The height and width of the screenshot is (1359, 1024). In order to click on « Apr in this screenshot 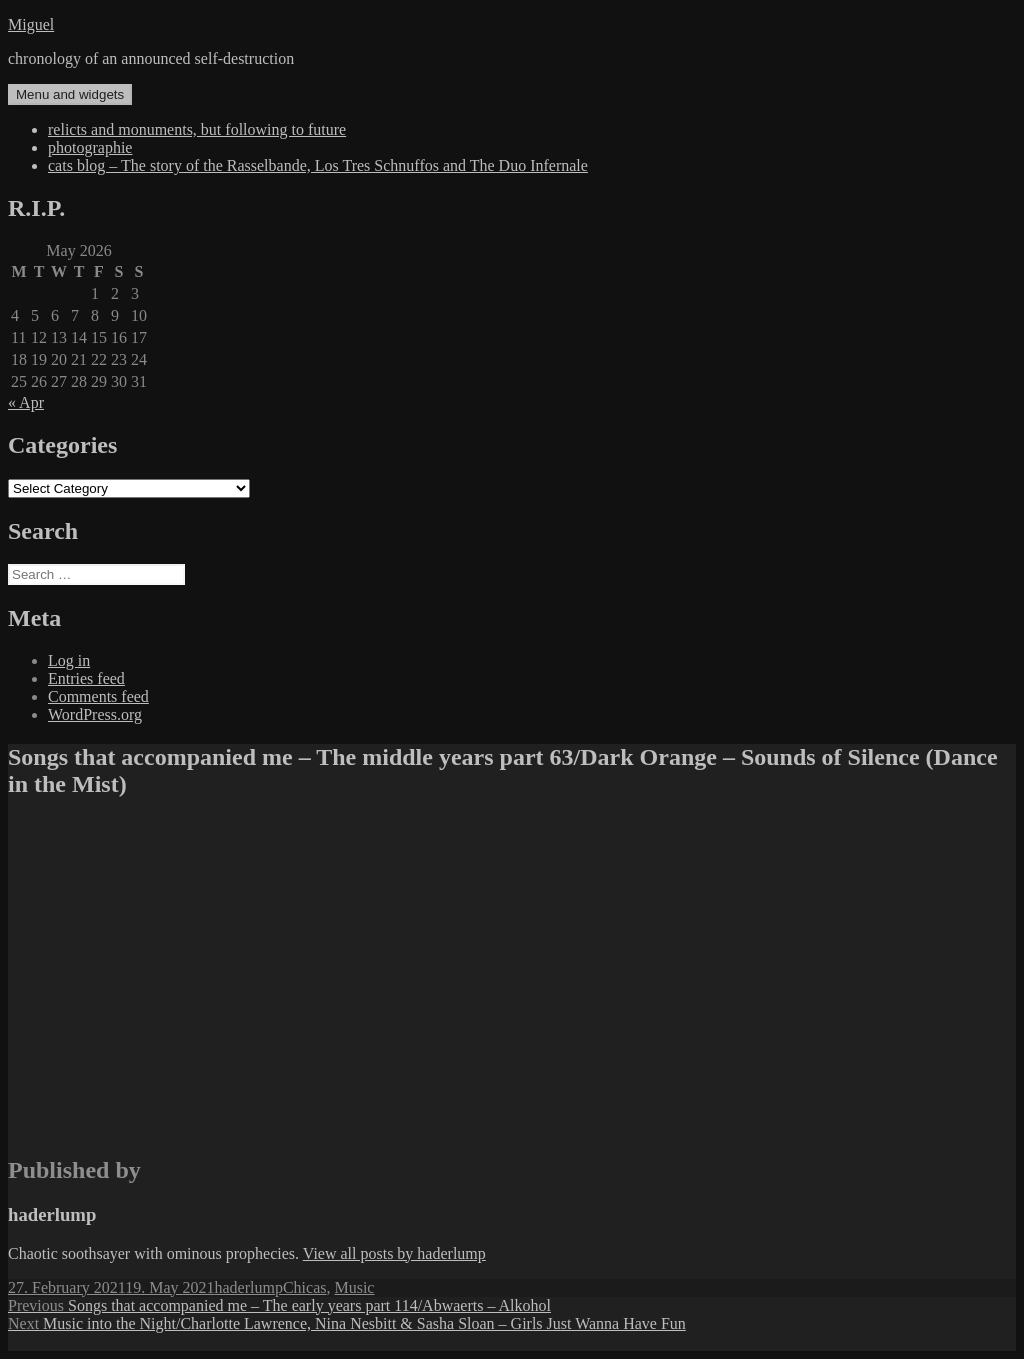, I will do `click(26, 402)`.